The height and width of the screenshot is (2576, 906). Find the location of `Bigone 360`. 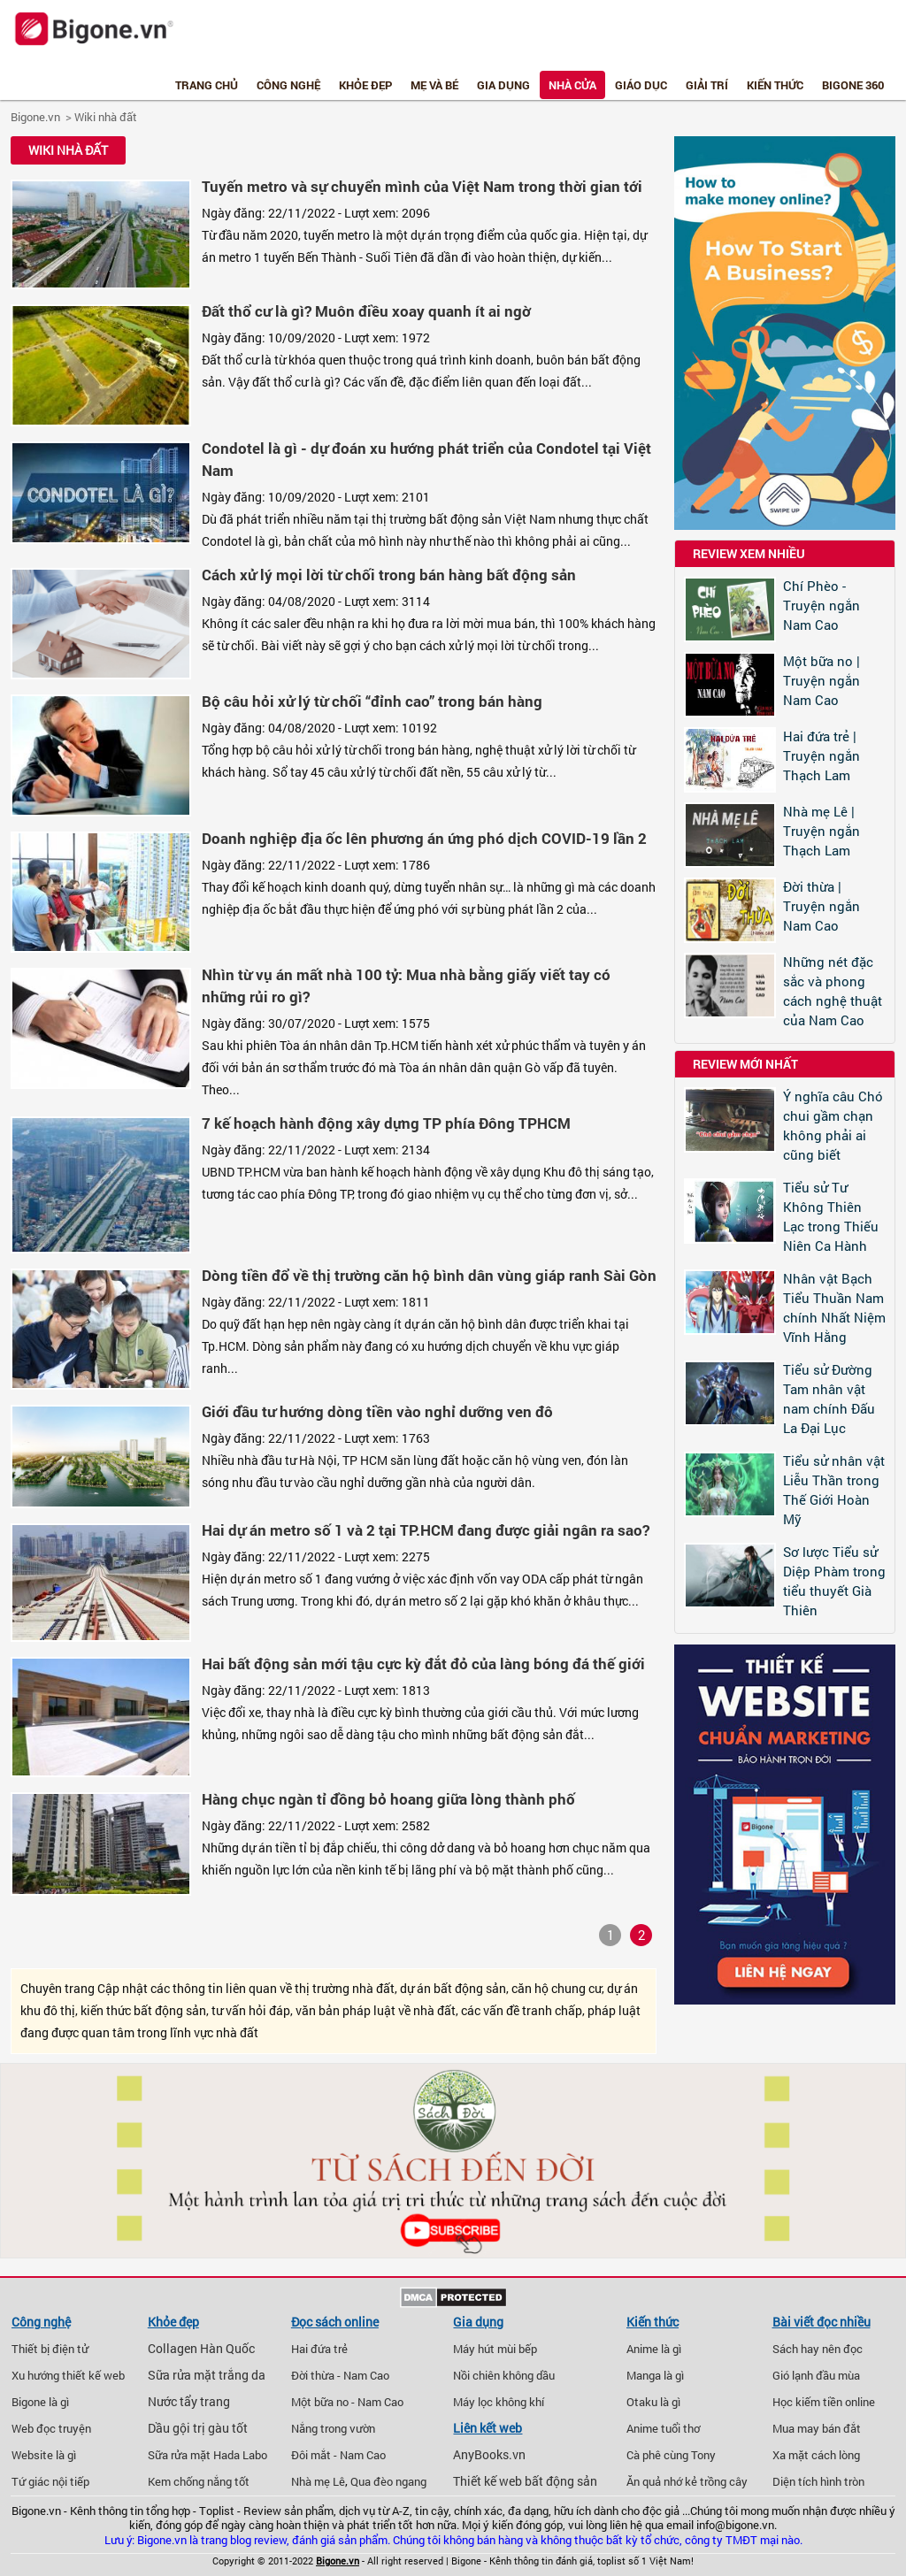

Bigone 360 is located at coordinates (853, 85).